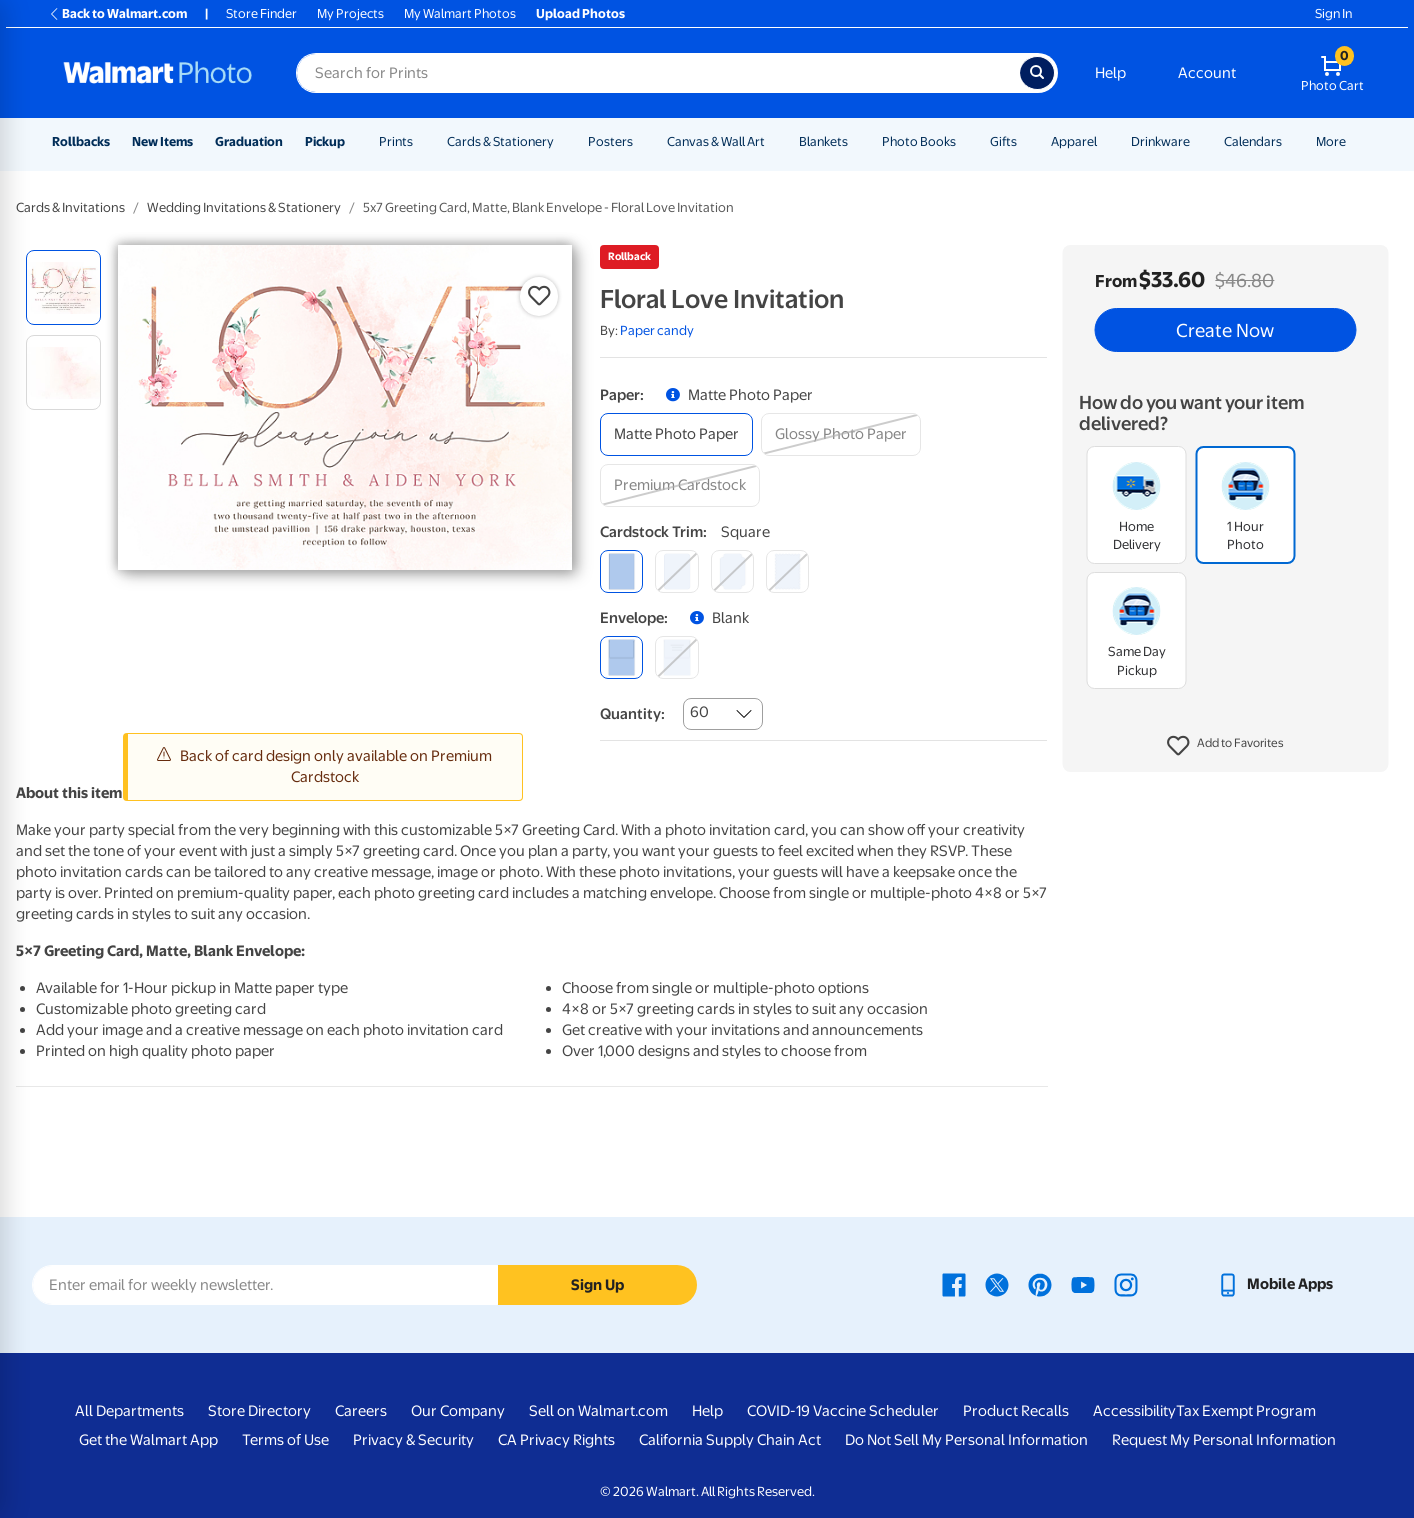 This screenshot has width=1414, height=1518. Describe the element at coordinates (1225, 746) in the screenshot. I see `[button]` at that location.